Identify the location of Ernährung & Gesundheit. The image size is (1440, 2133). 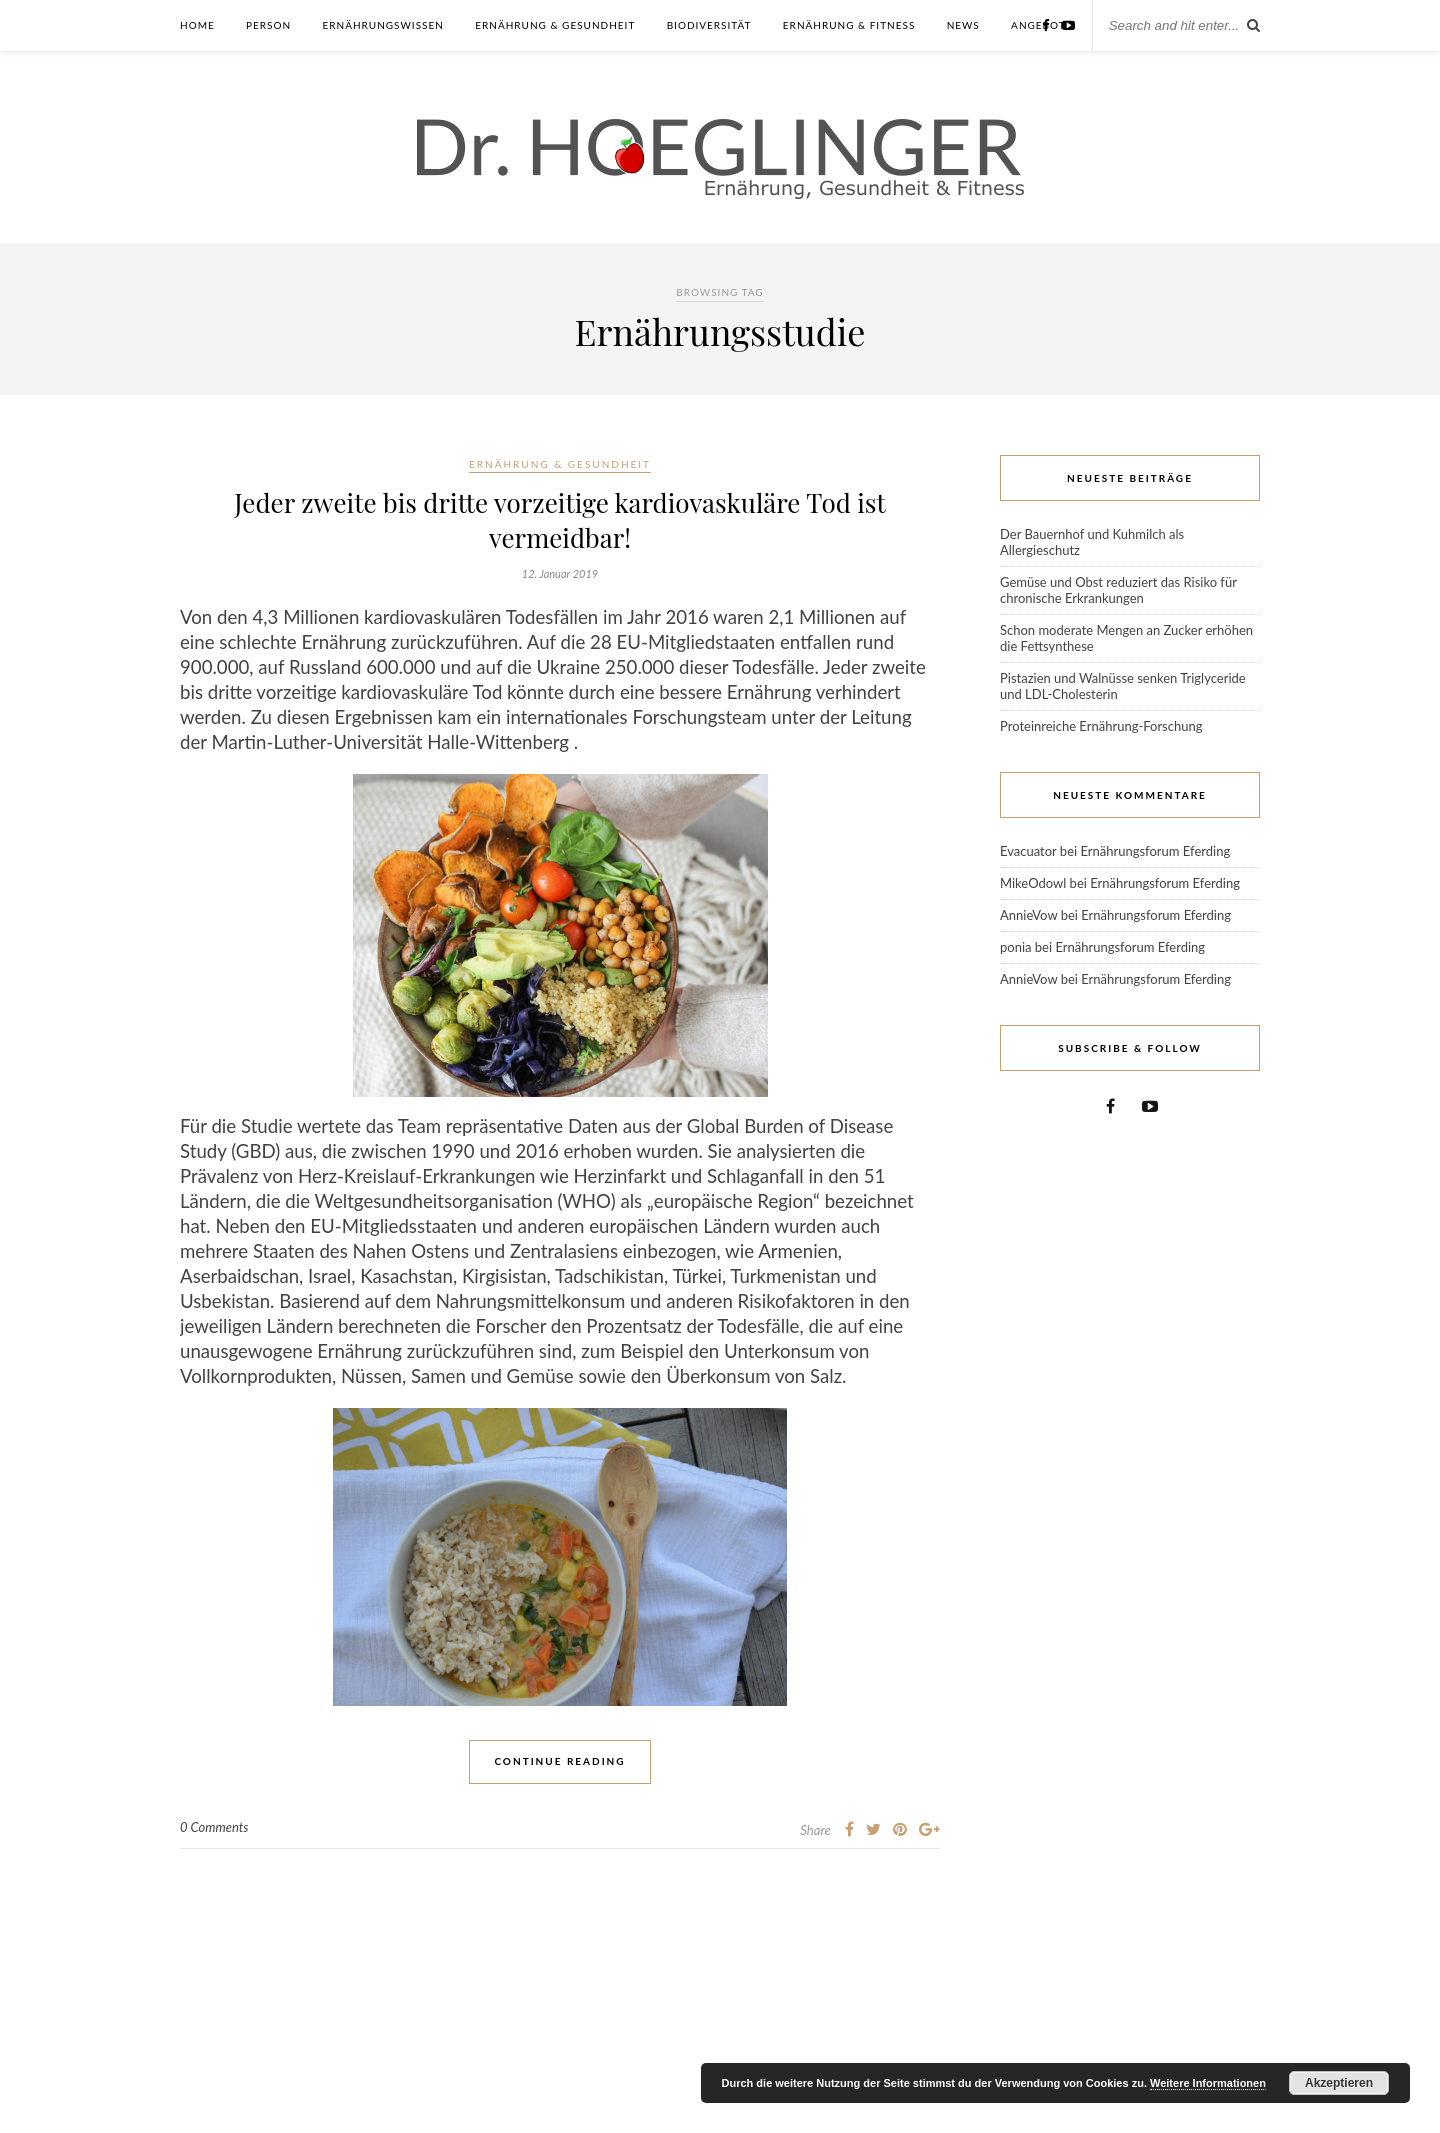
(555, 25).